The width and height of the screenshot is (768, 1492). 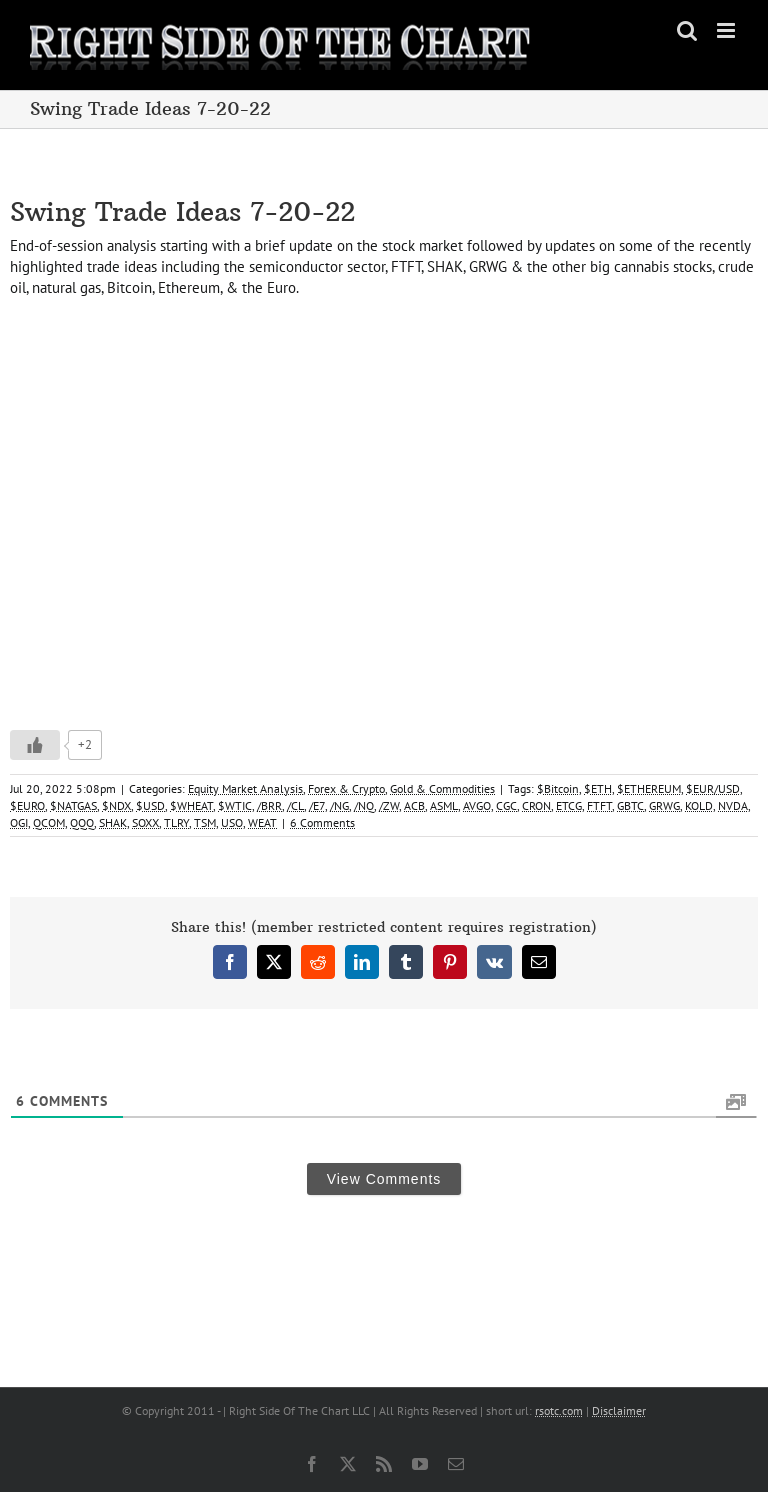 I want to click on SHAK, so click(x=113, y=822).